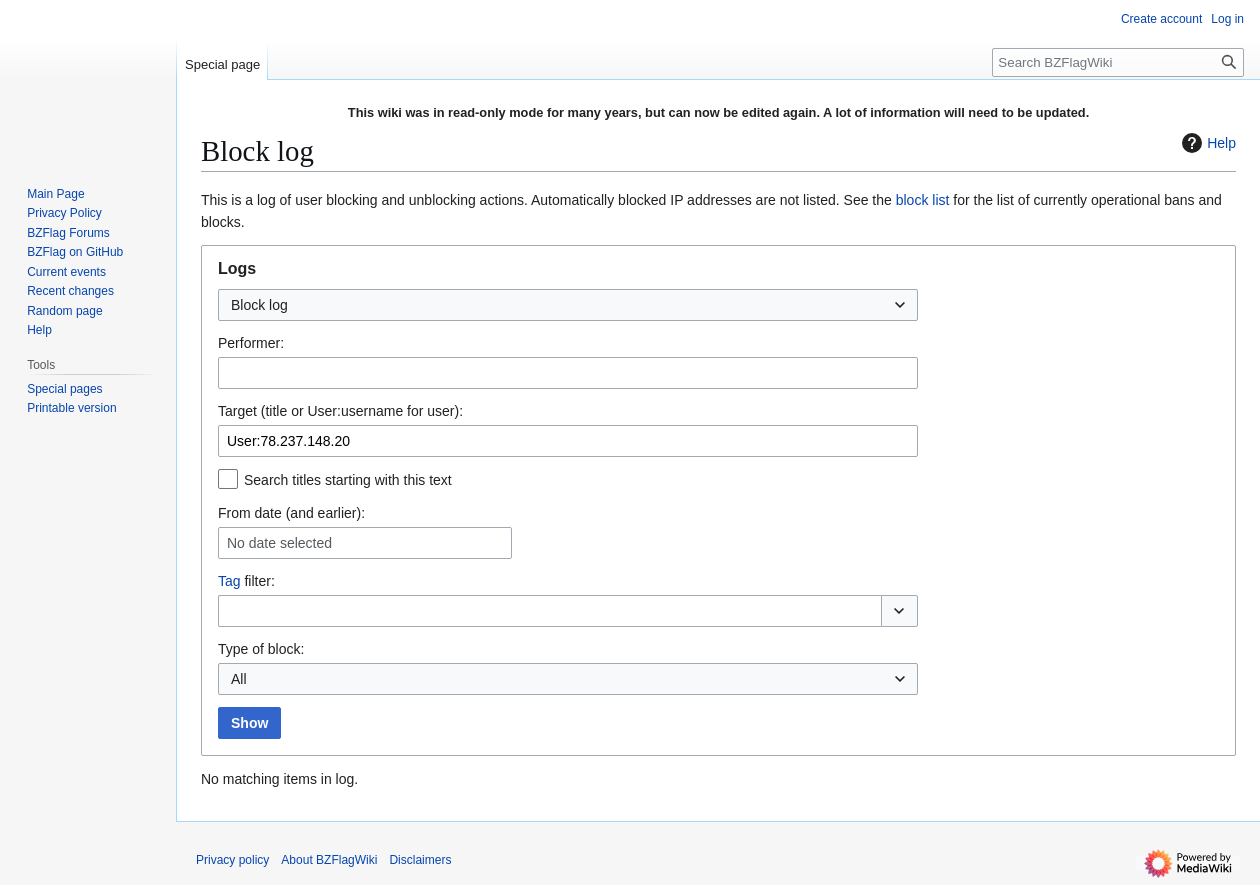 The width and height of the screenshot is (1260, 885). I want to click on About BZFlagWiki, so click(329, 860).